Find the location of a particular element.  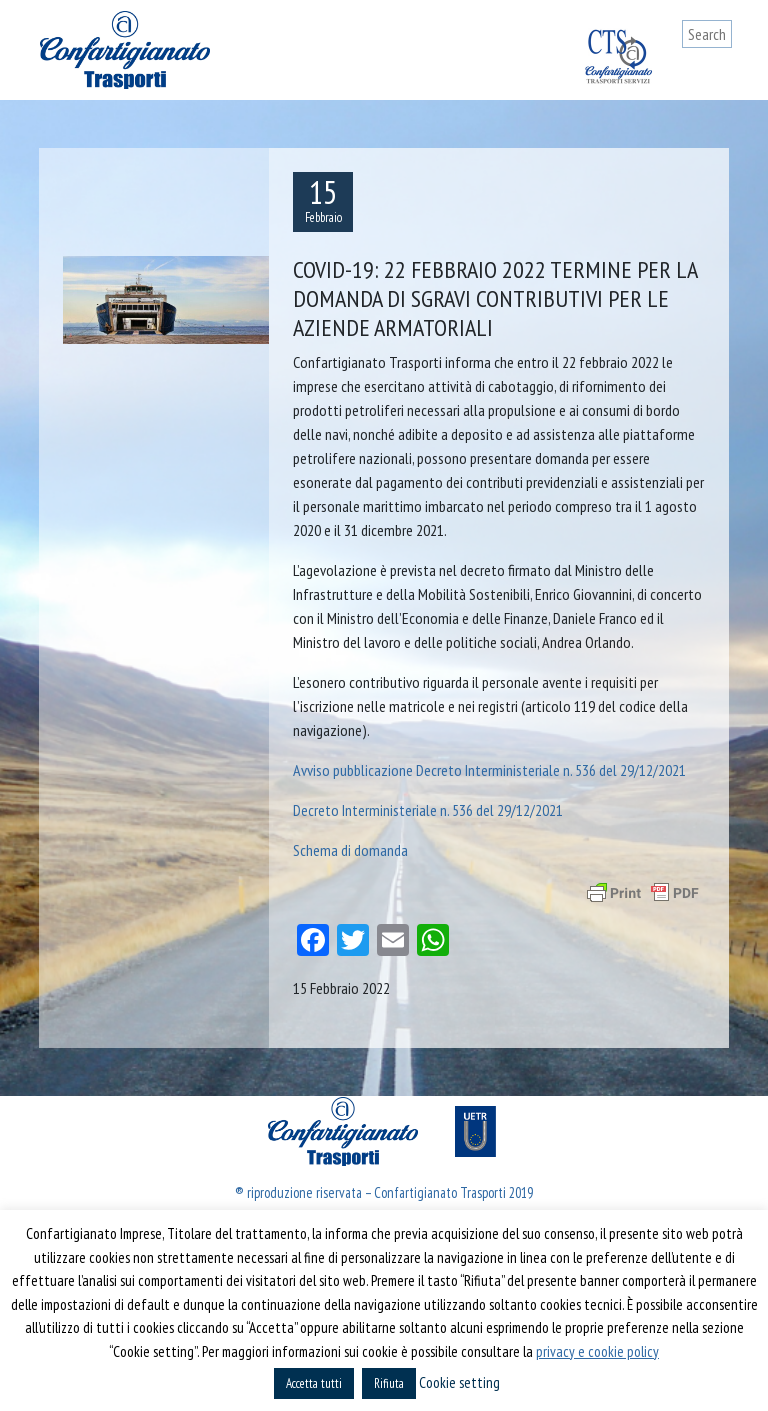

Decreto Interministeriale n. 536 del 29/12/2021 is located at coordinates (428, 810).